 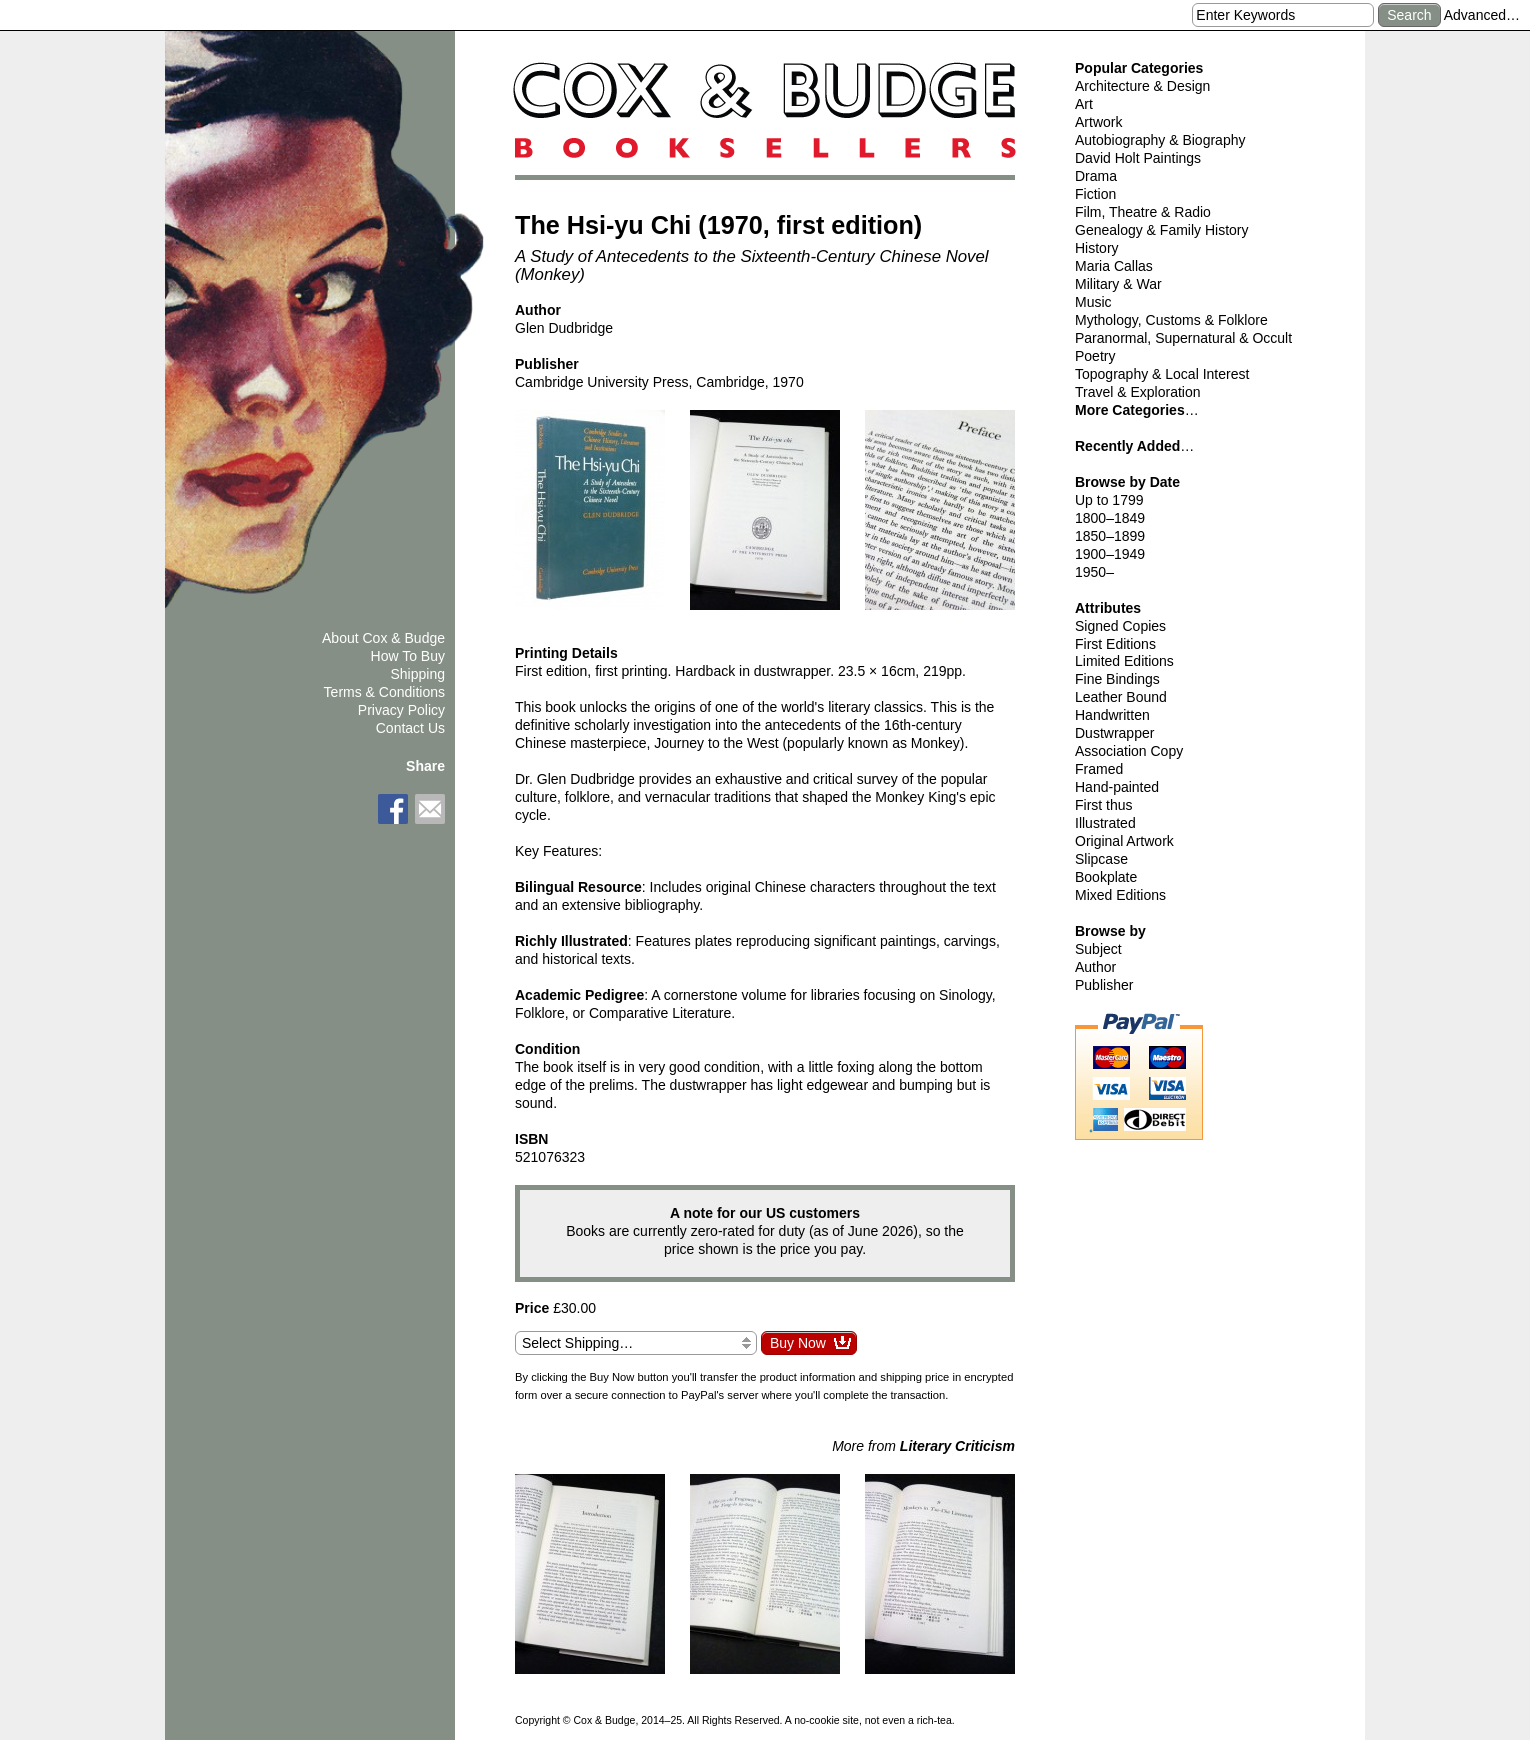 I want to click on Paranormal, Supernatural & Occult, so click(x=1183, y=338).